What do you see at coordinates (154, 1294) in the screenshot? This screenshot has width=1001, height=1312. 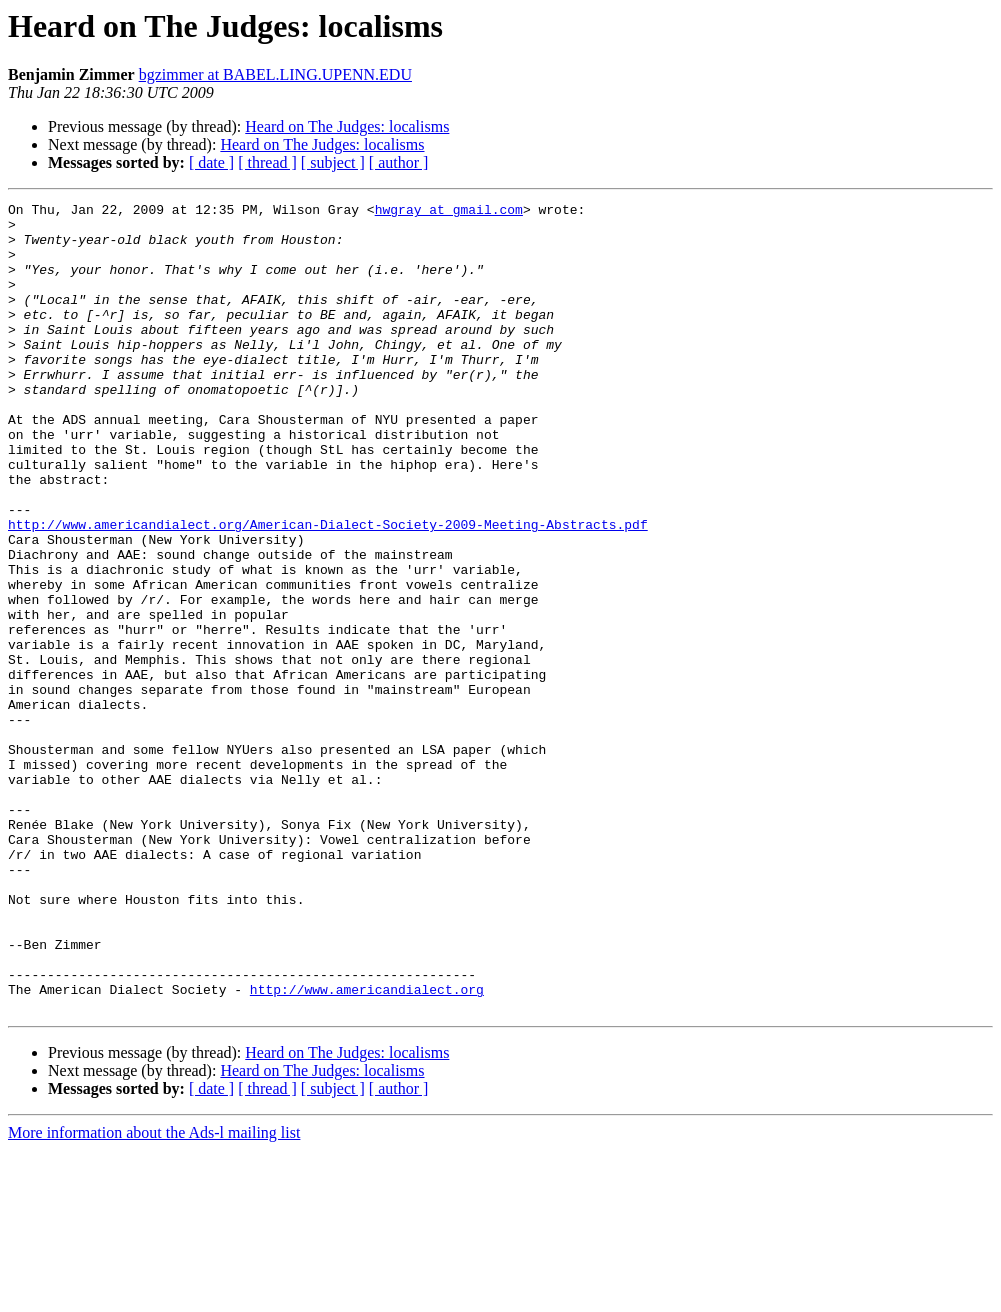 I see `More information about the Ads-l mailing list` at bounding box center [154, 1294].